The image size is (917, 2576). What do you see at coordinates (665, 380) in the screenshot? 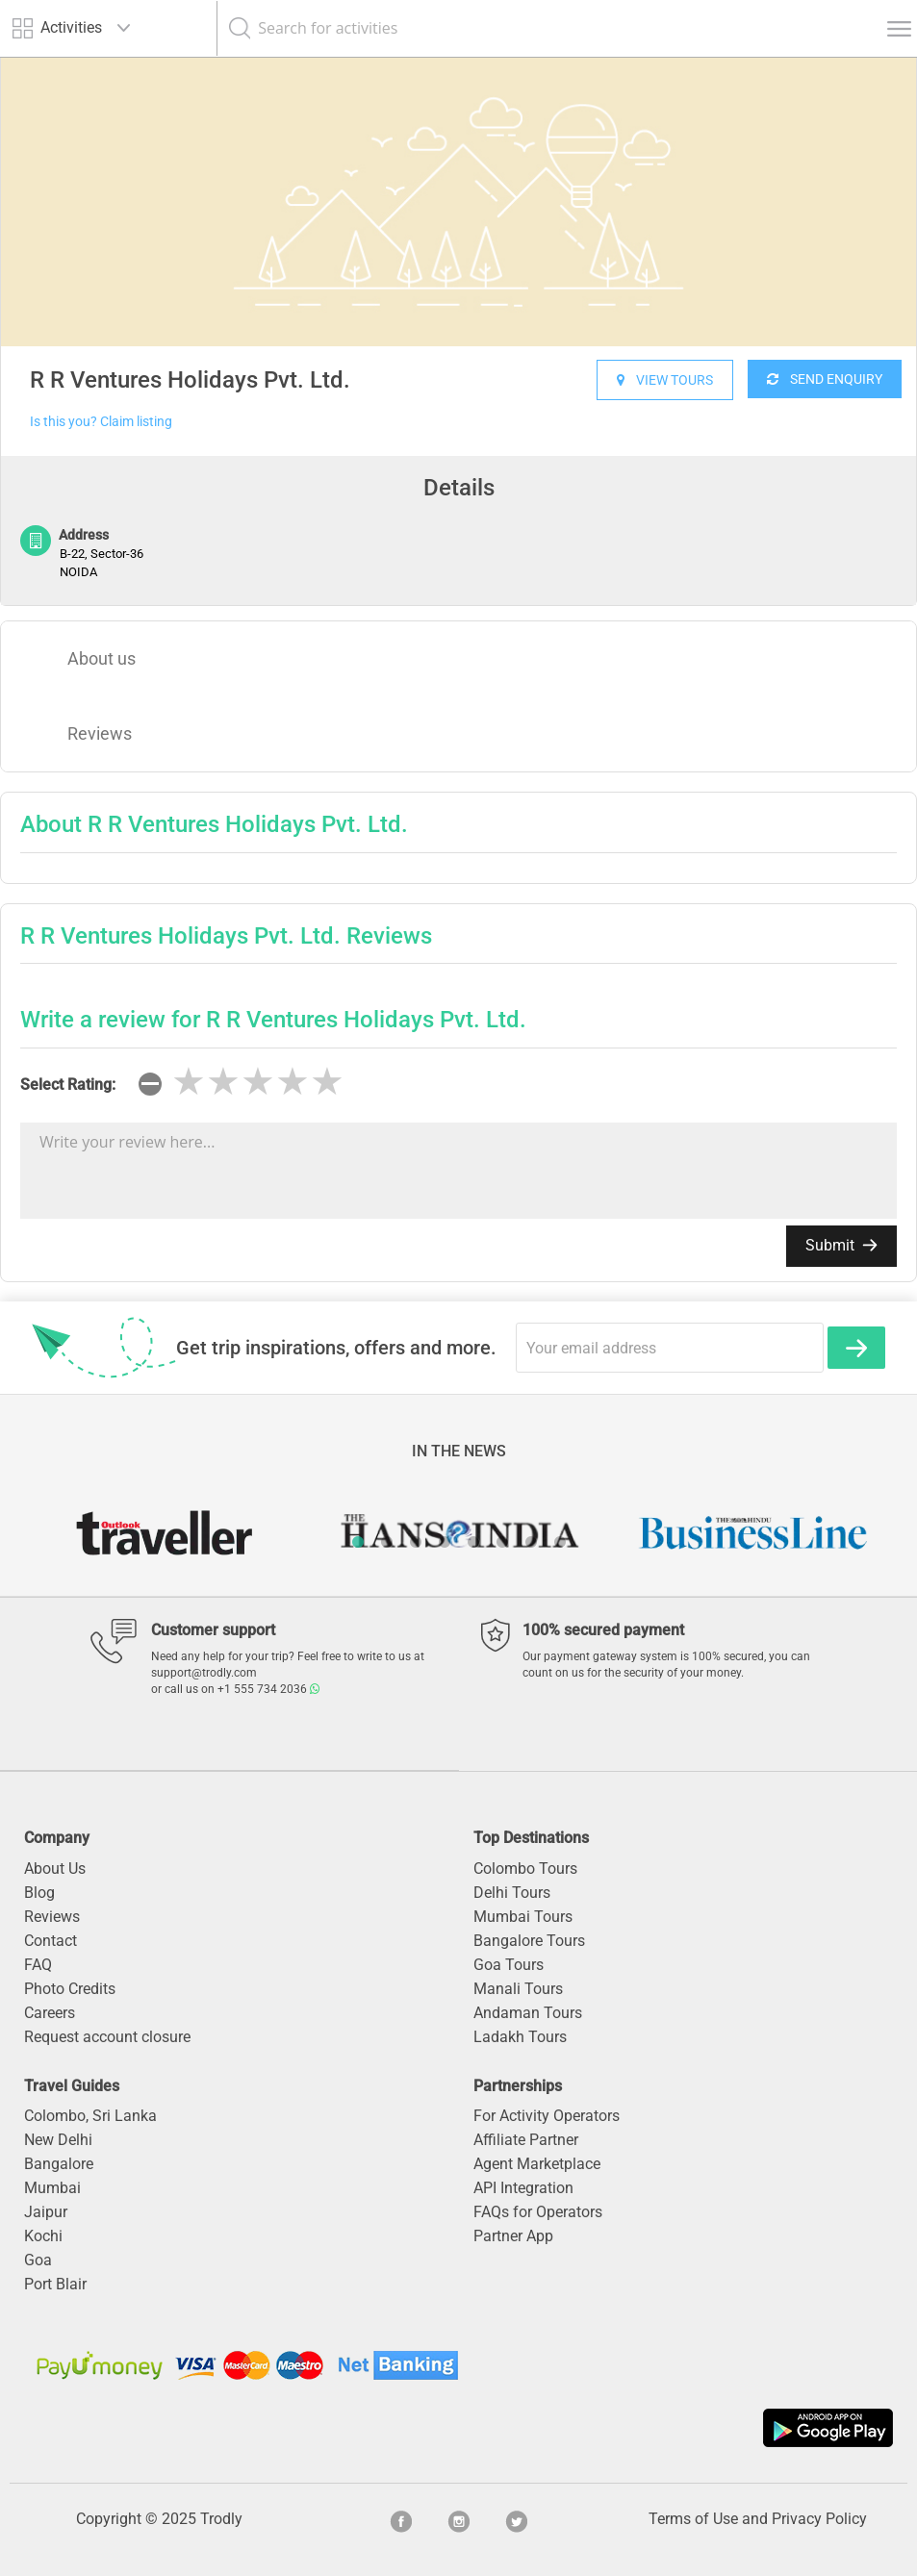
I see `VIEW TOURS` at bounding box center [665, 380].